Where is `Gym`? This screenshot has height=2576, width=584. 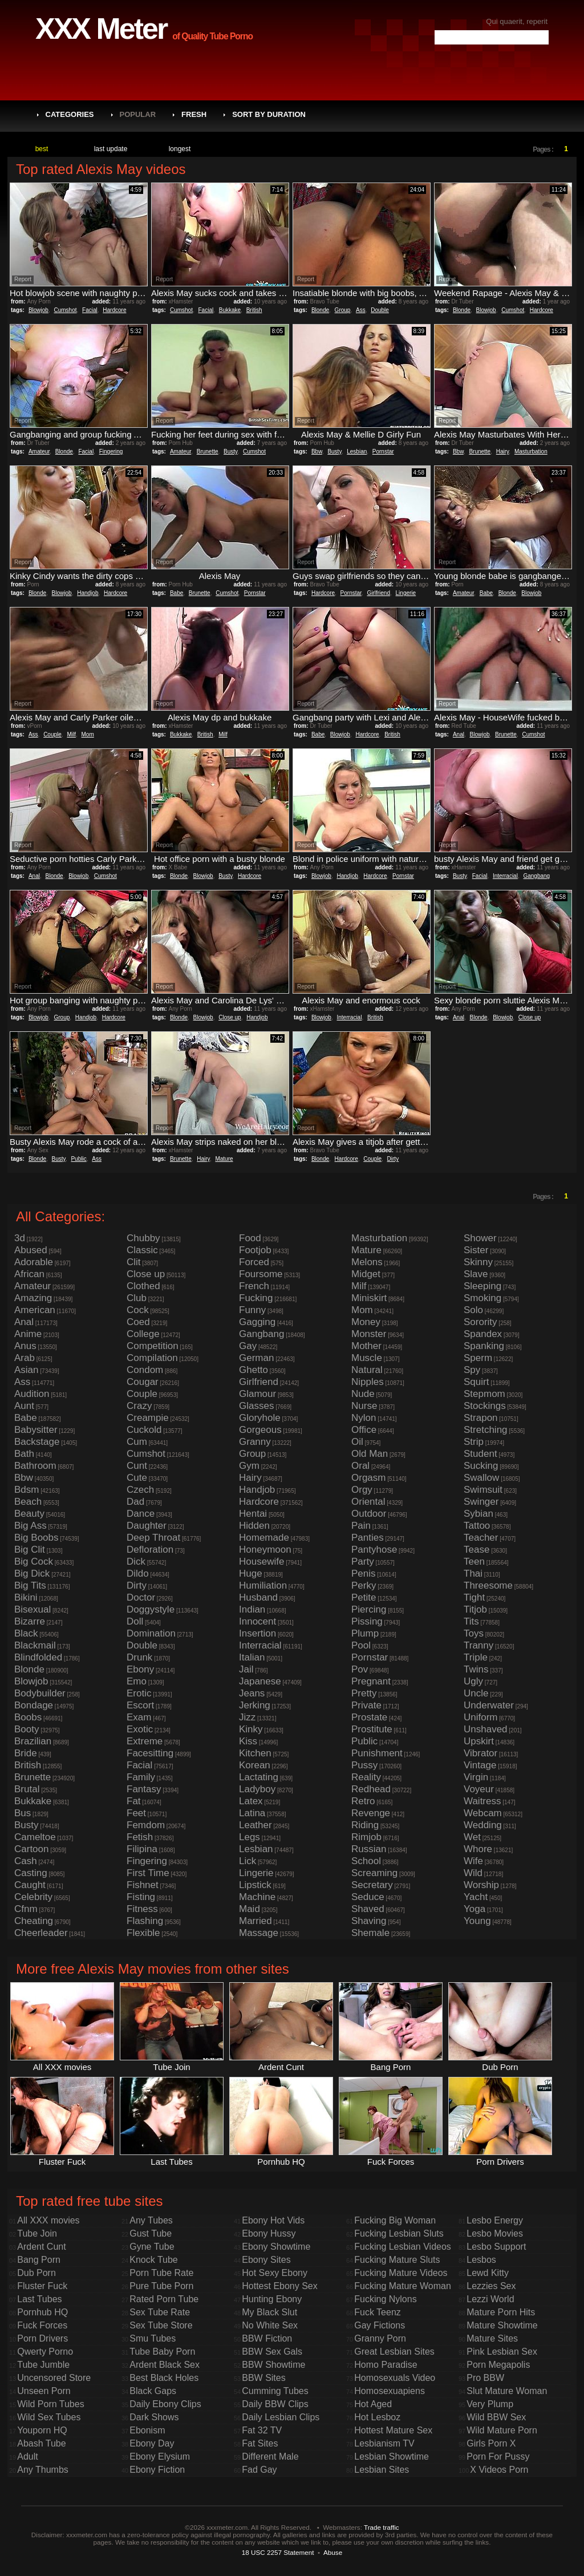
Gym is located at coordinates (249, 1465).